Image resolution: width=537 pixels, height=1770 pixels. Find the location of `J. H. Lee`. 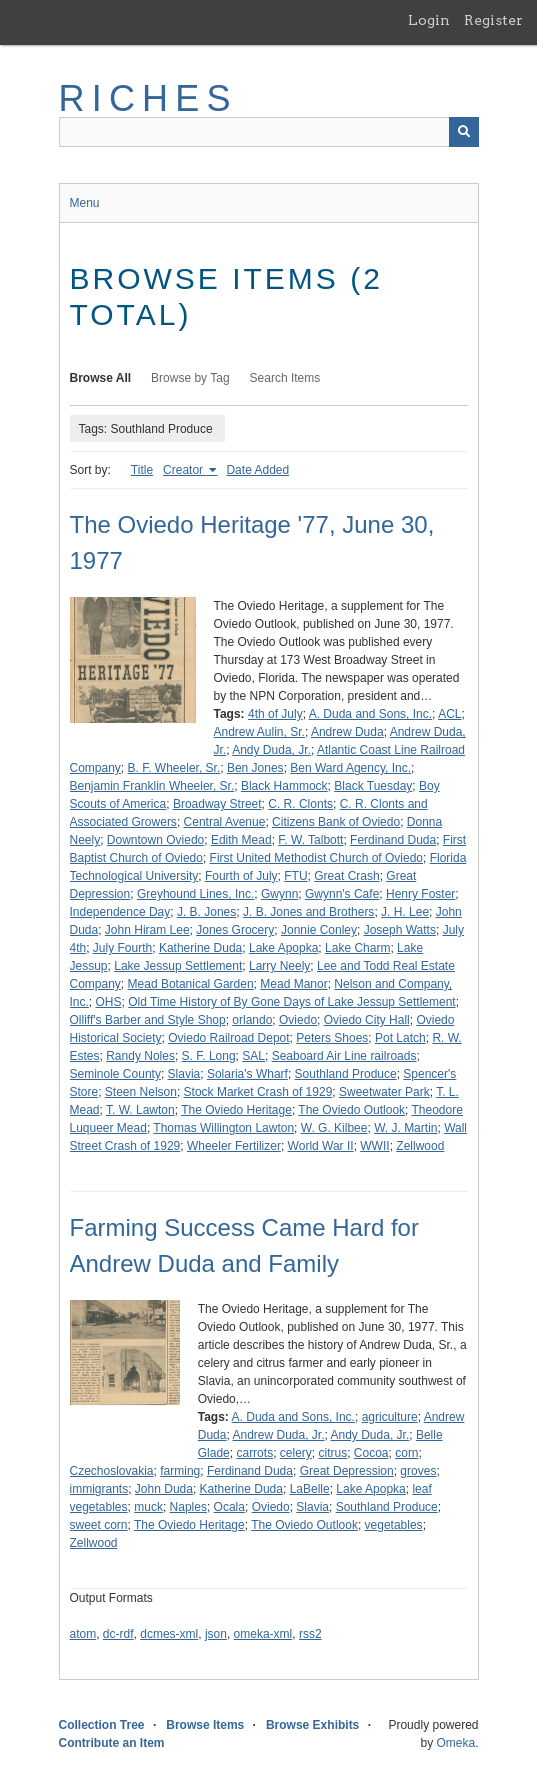

J. H. Lee is located at coordinates (405, 912).